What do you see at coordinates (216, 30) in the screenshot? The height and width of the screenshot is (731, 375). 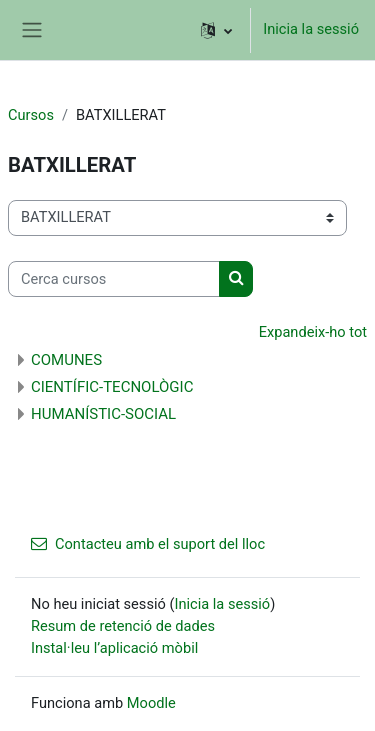 I see `[button]` at bounding box center [216, 30].